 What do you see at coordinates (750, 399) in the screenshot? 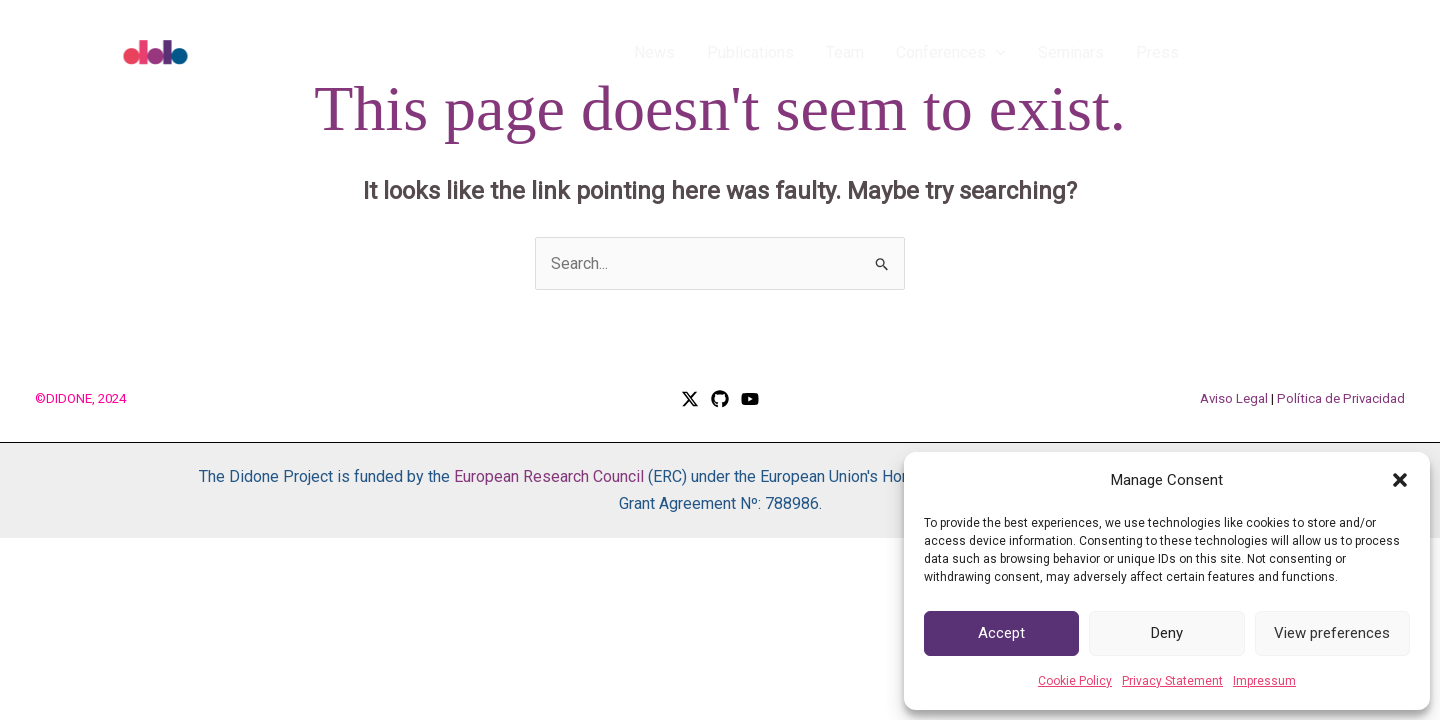
I see `[YouTube]` at bounding box center [750, 399].